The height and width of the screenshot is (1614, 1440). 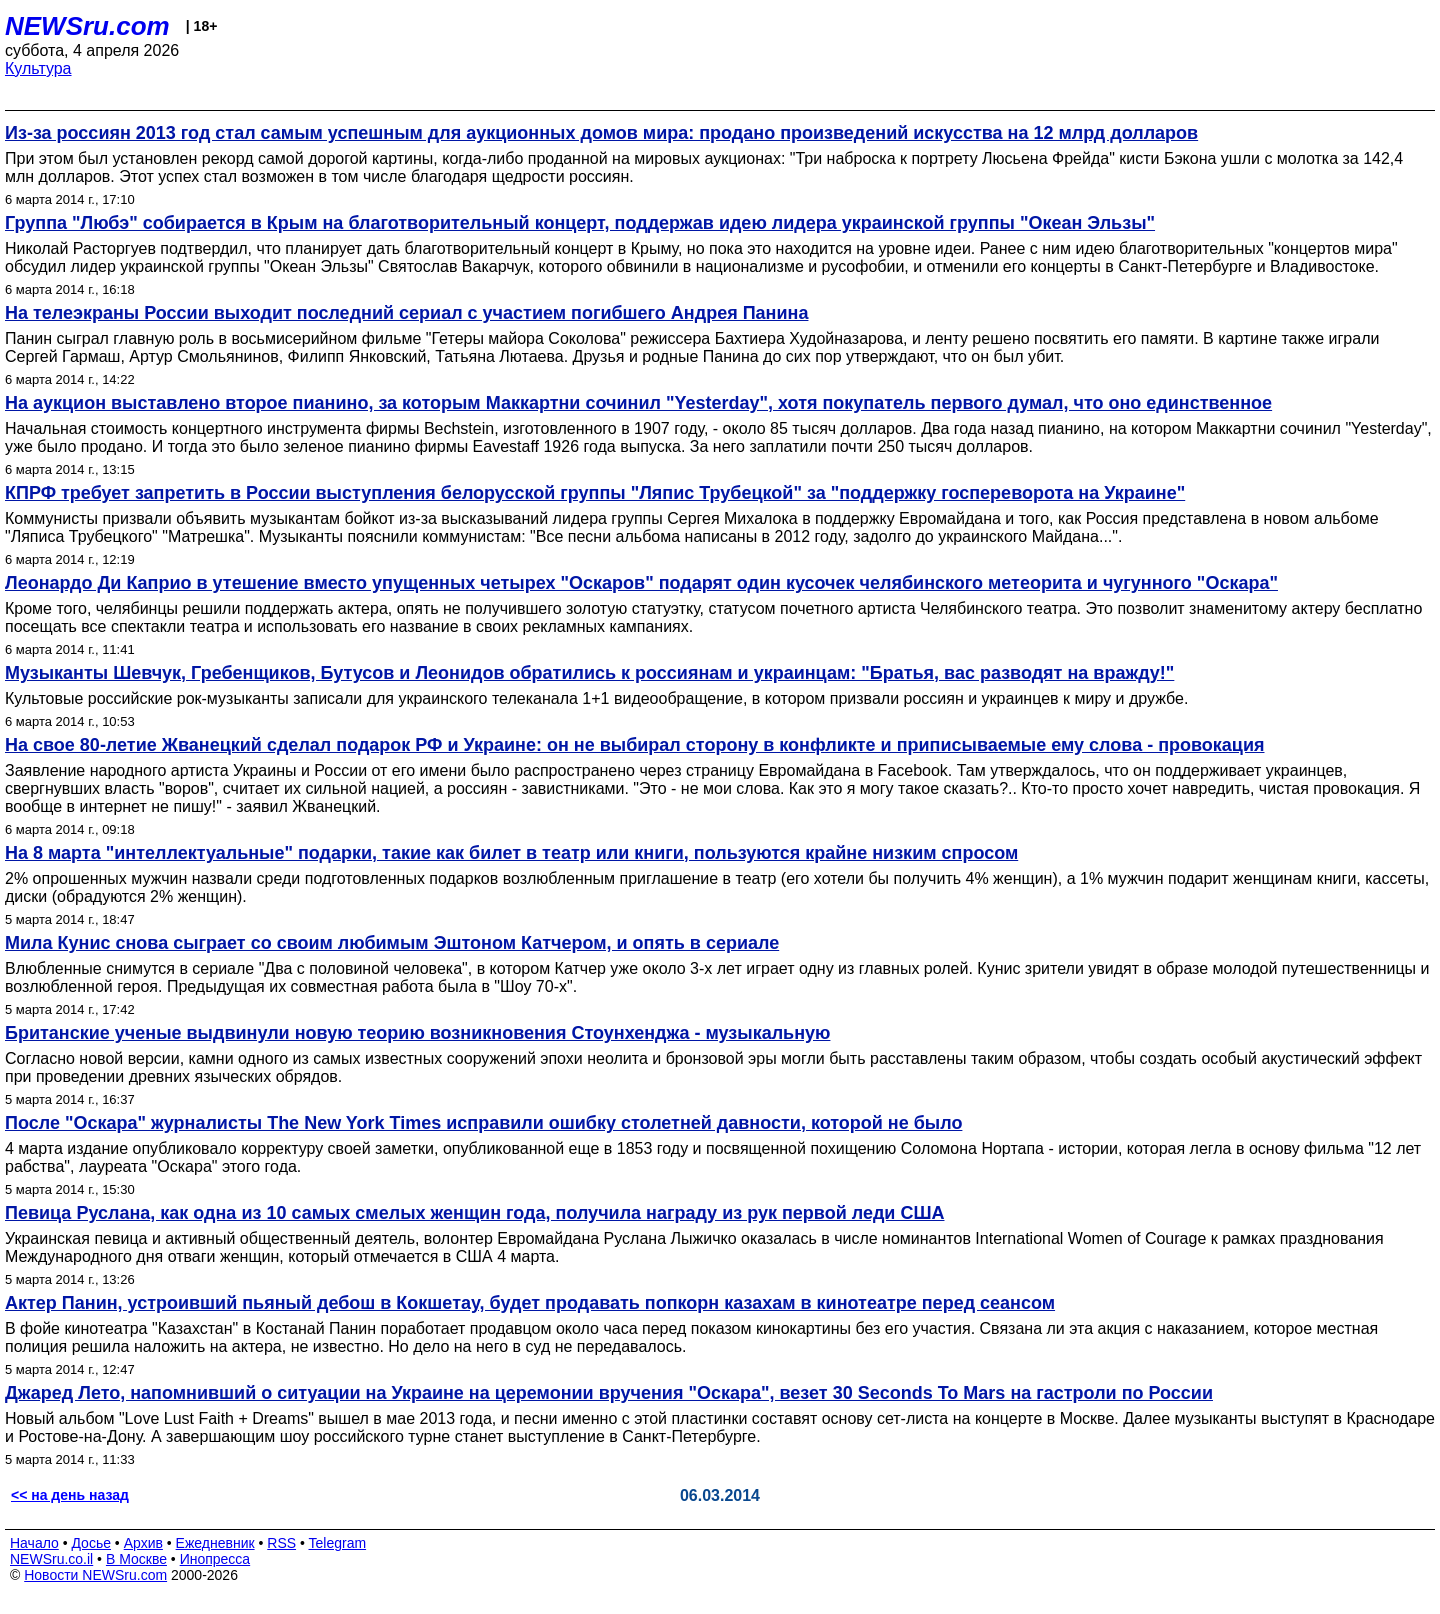 I want to click on Новости NEWSru.com, so click(x=95, y=1575).